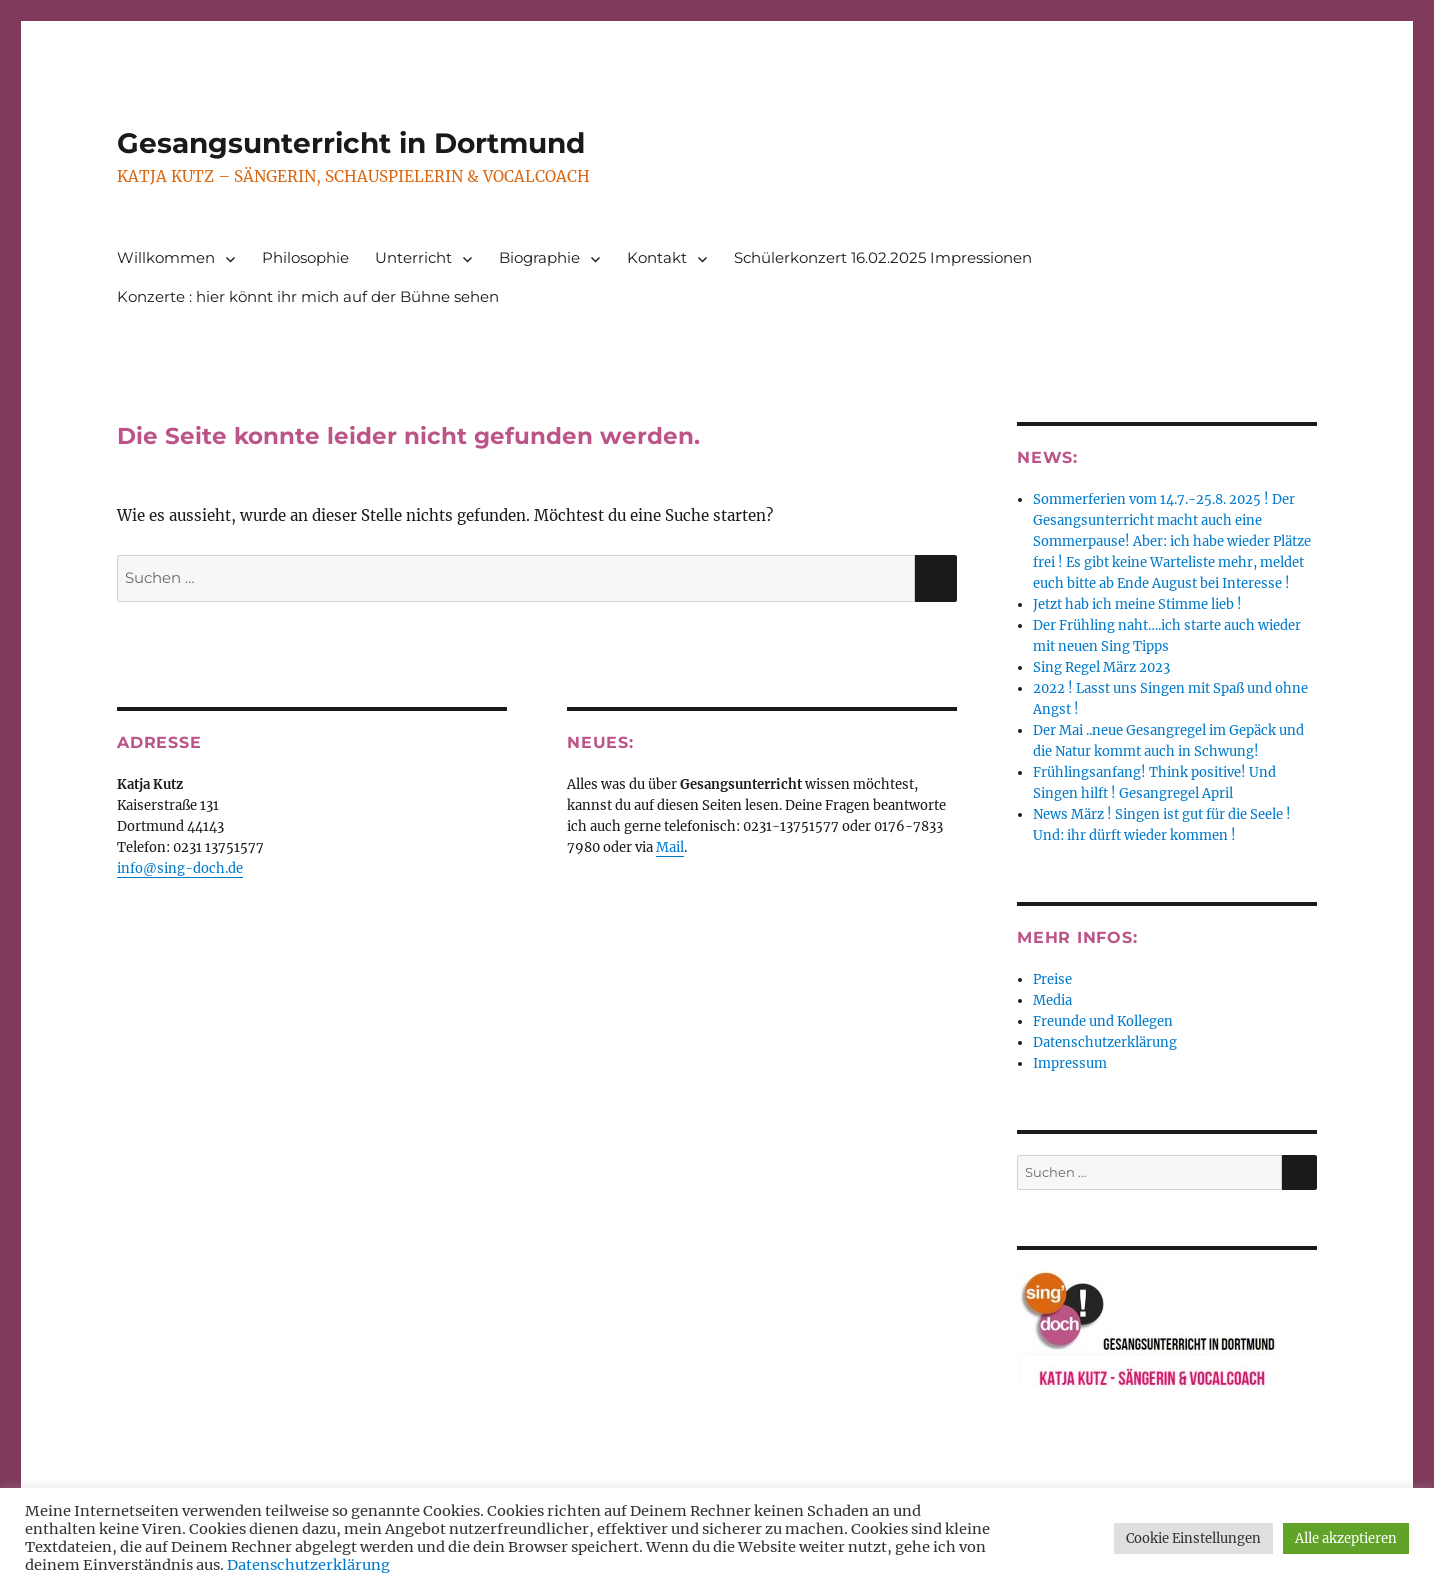 This screenshot has width=1434, height=1588. I want to click on Datenschutzerklärung, so click(1105, 1042).